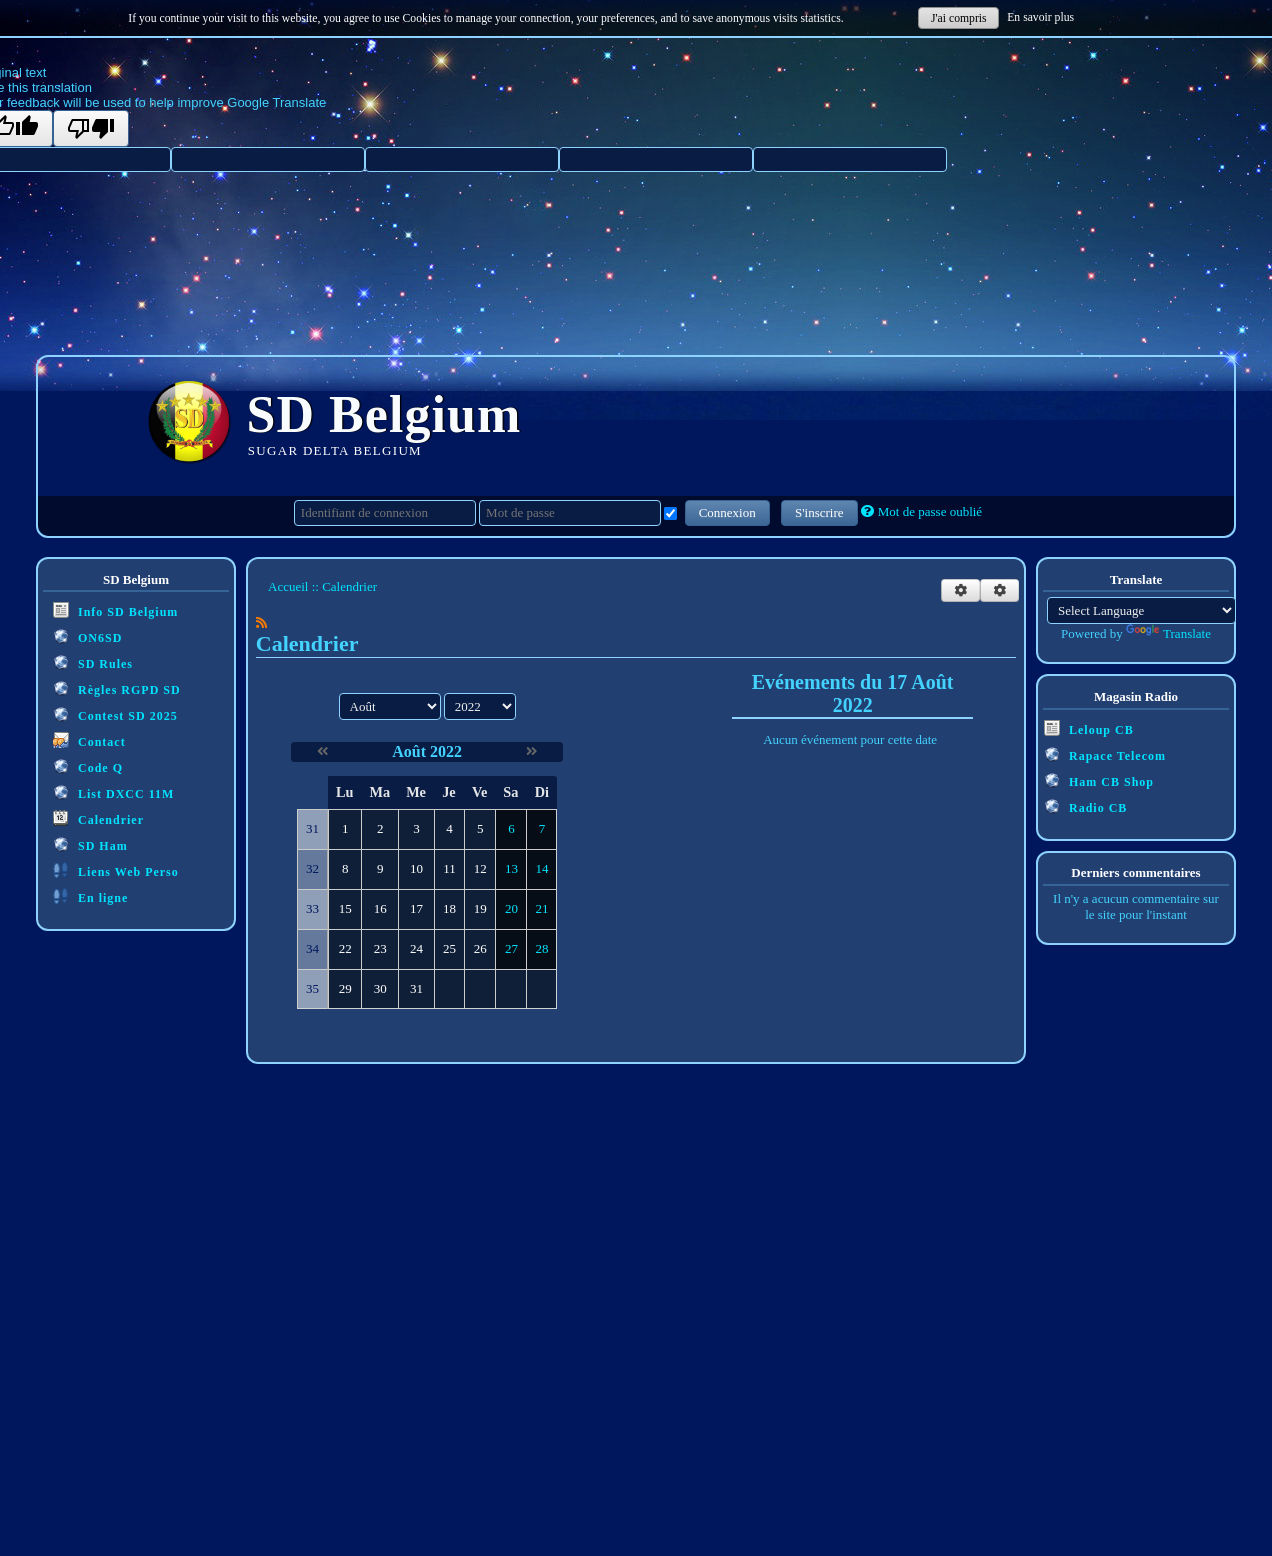  What do you see at coordinates (416, 948) in the screenshot?
I see `24` at bounding box center [416, 948].